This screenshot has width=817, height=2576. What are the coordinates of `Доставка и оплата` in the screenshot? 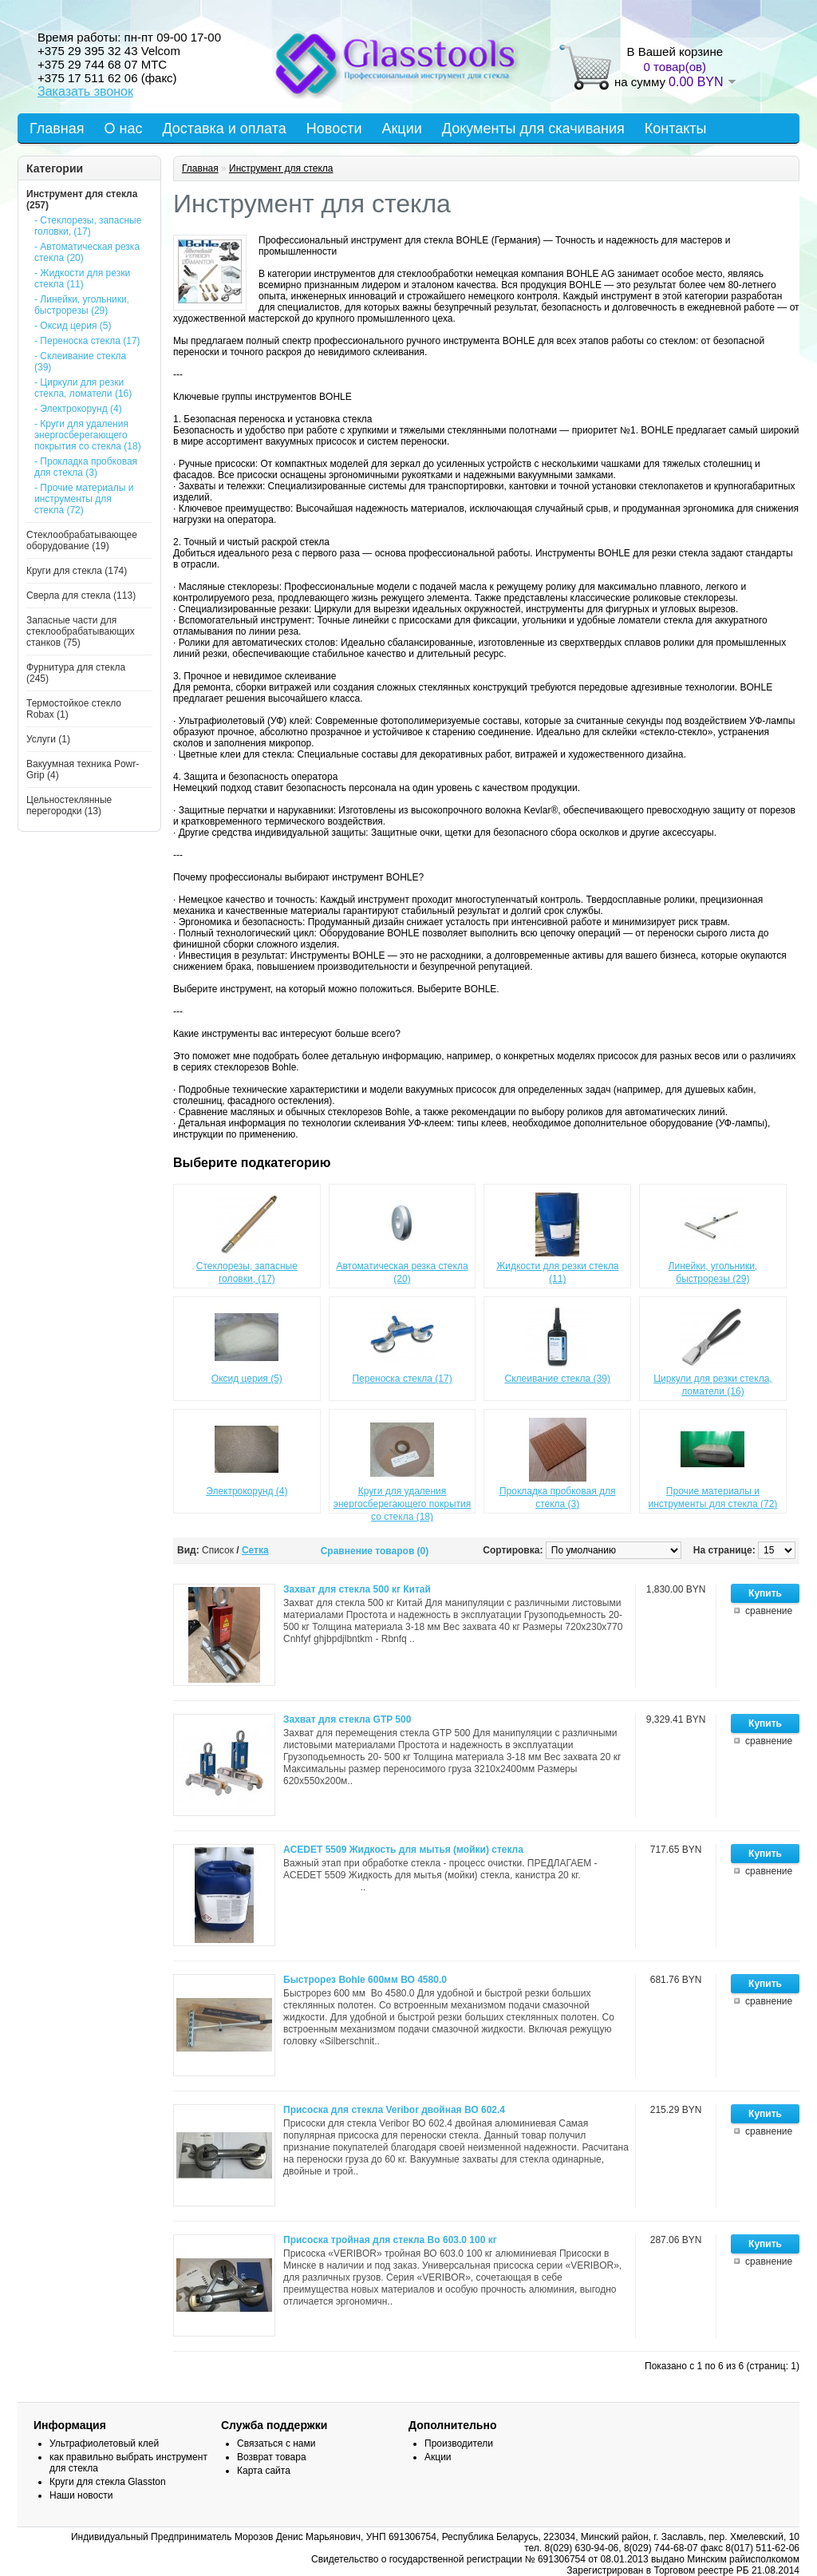 It's located at (224, 129).